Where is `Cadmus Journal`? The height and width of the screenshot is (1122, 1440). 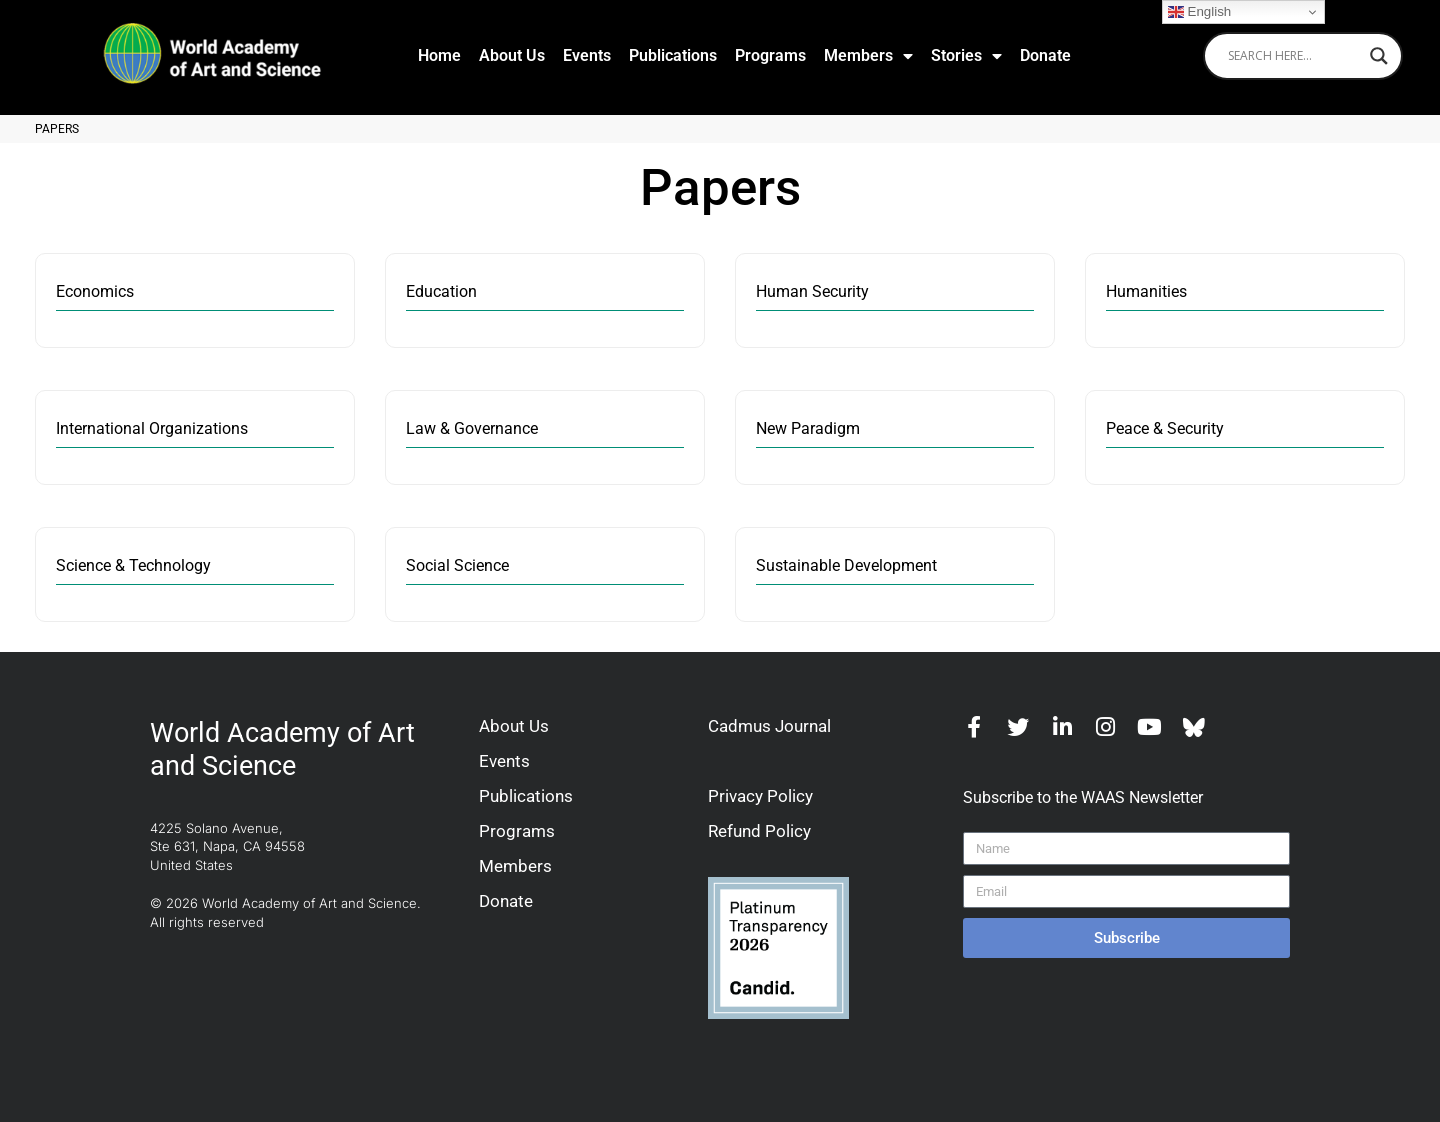 Cadmus Journal is located at coordinates (769, 726).